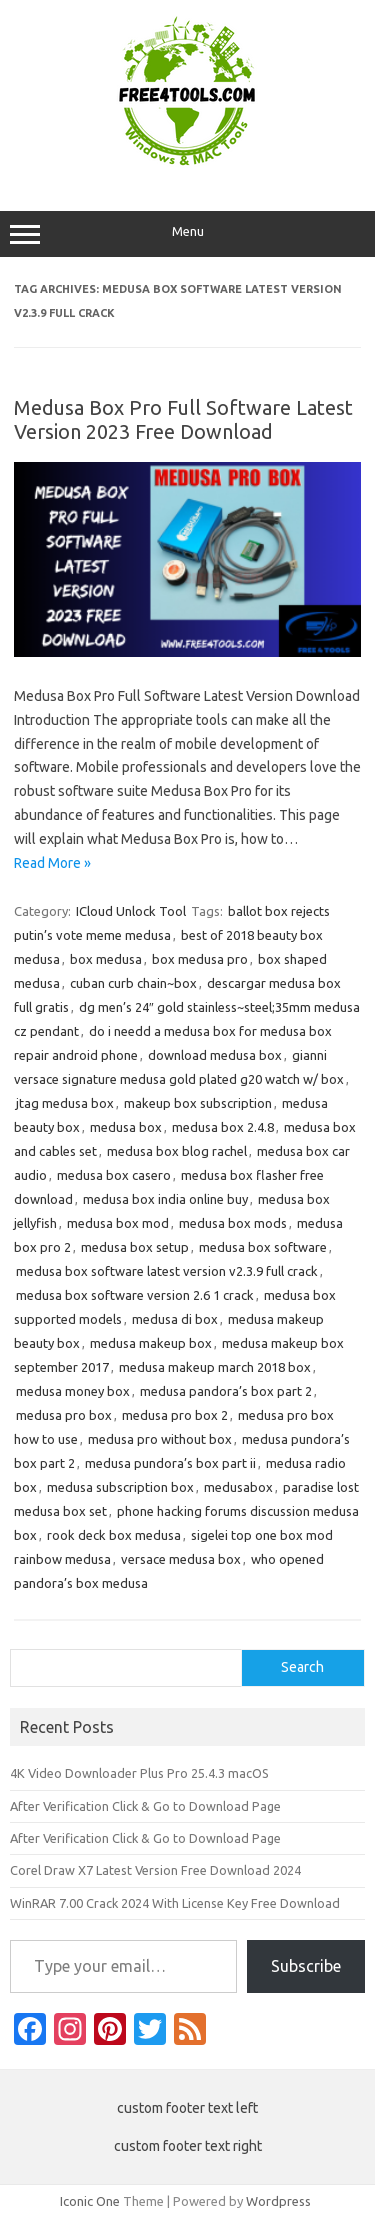 This screenshot has width=375, height=2218. I want to click on ICloud Unlock Tool, so click(131, 911).